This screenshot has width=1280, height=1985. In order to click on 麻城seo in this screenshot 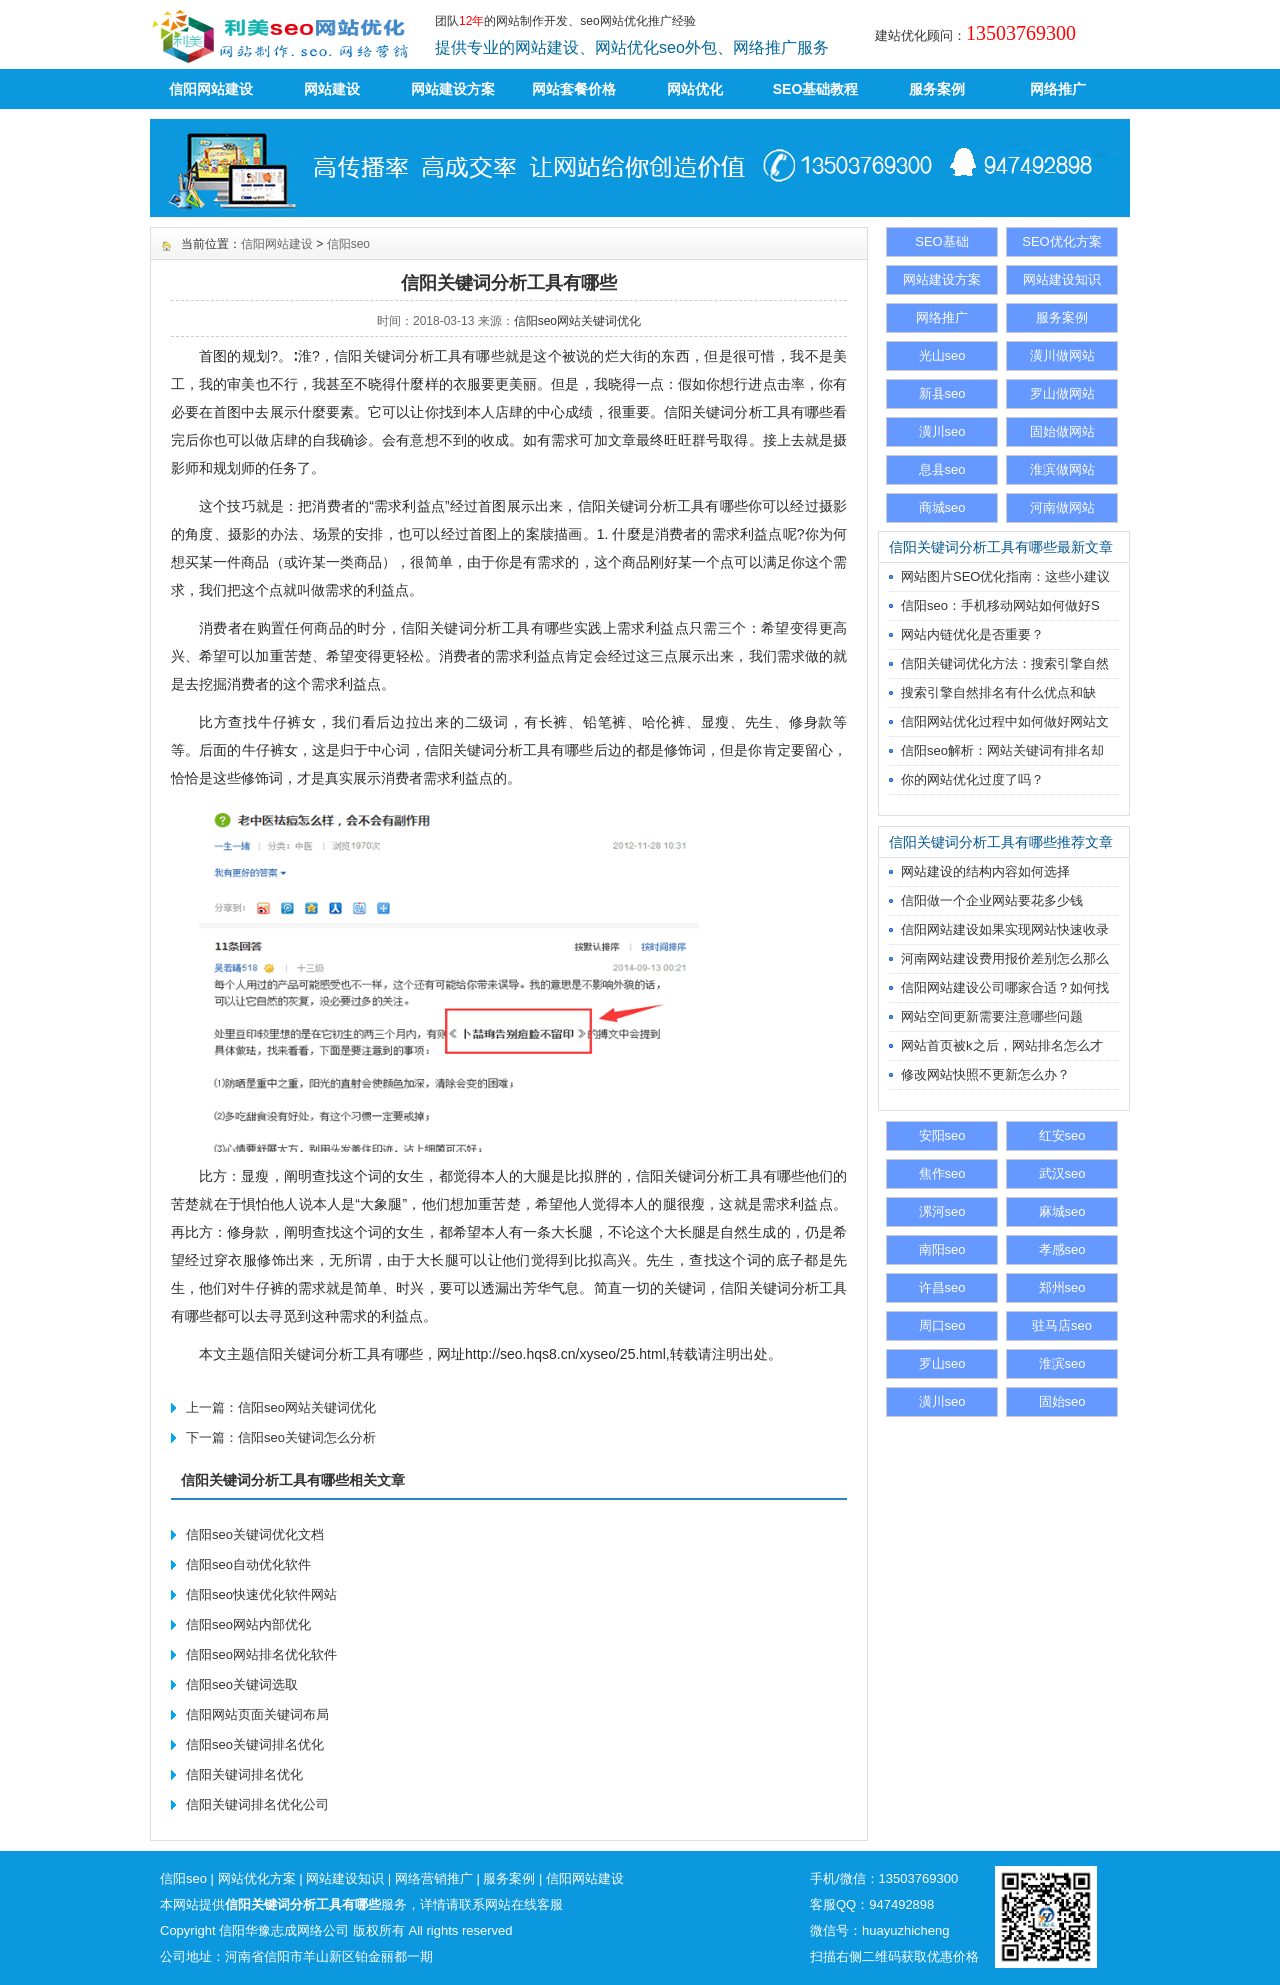, I will do `click(1062, 1211)`.